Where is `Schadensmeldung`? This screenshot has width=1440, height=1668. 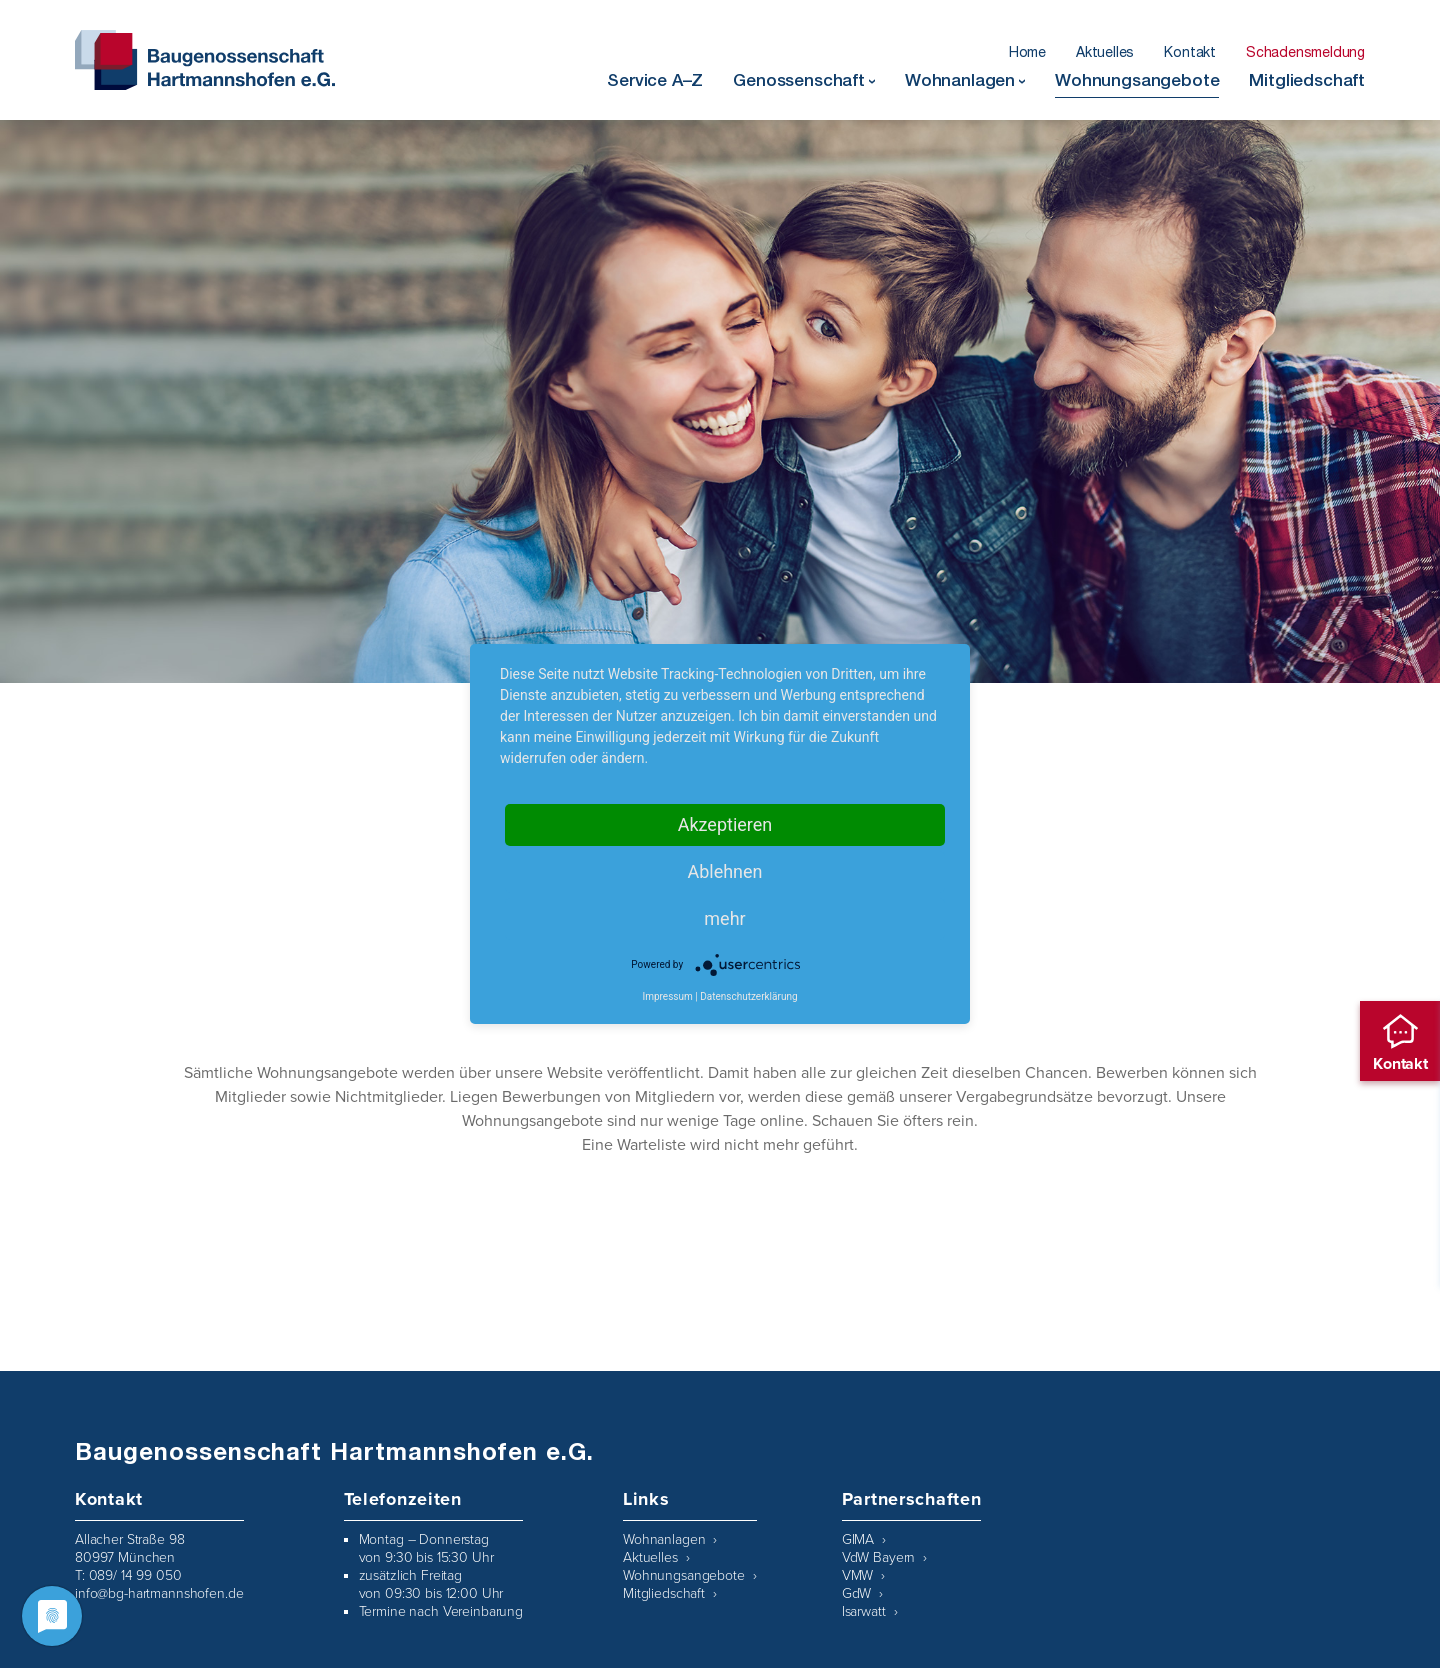 Schadensmeldung is located at coordinates (1305, 54).